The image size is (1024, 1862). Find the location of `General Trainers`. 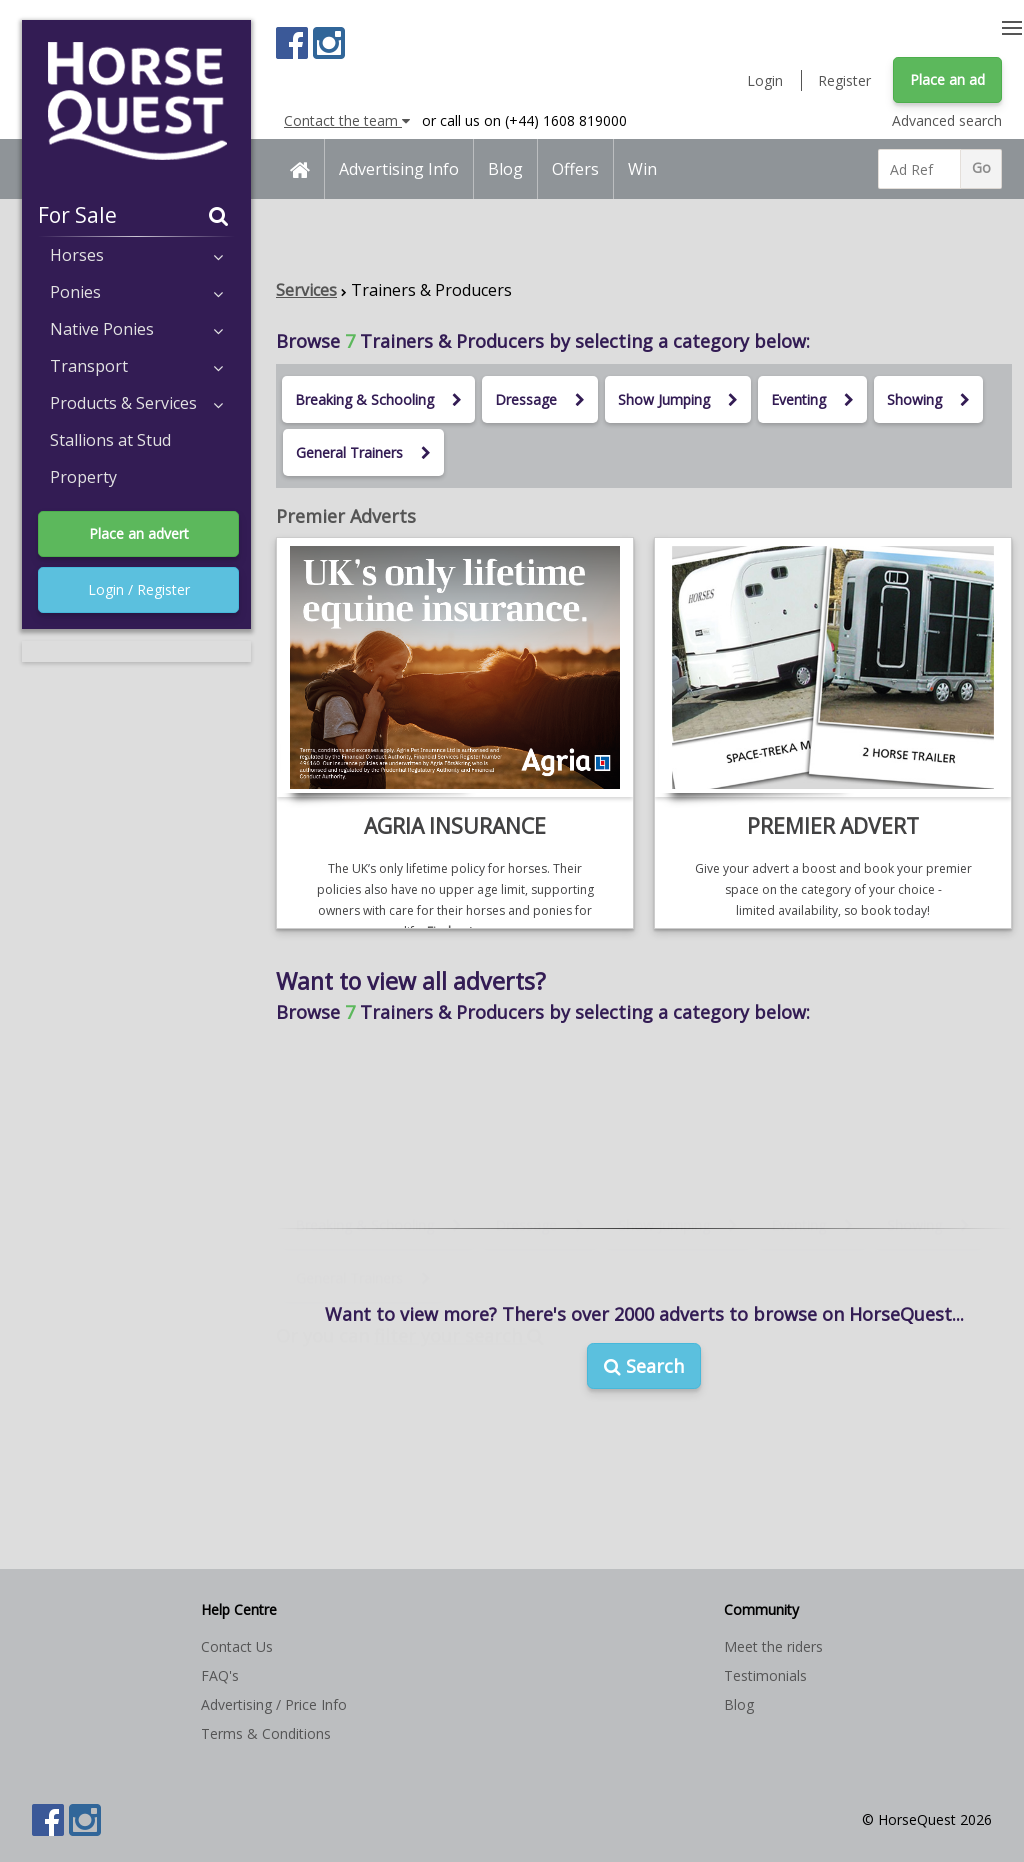

General Trainers is located at coordinates (363, 452).